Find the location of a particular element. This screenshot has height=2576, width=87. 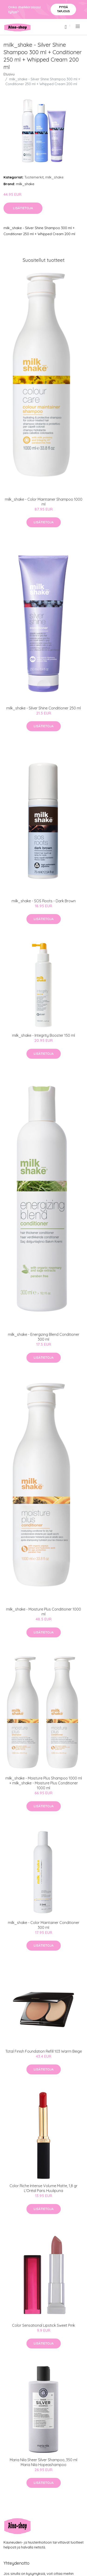

Lisätietoja is located at coordinates (23, 208).